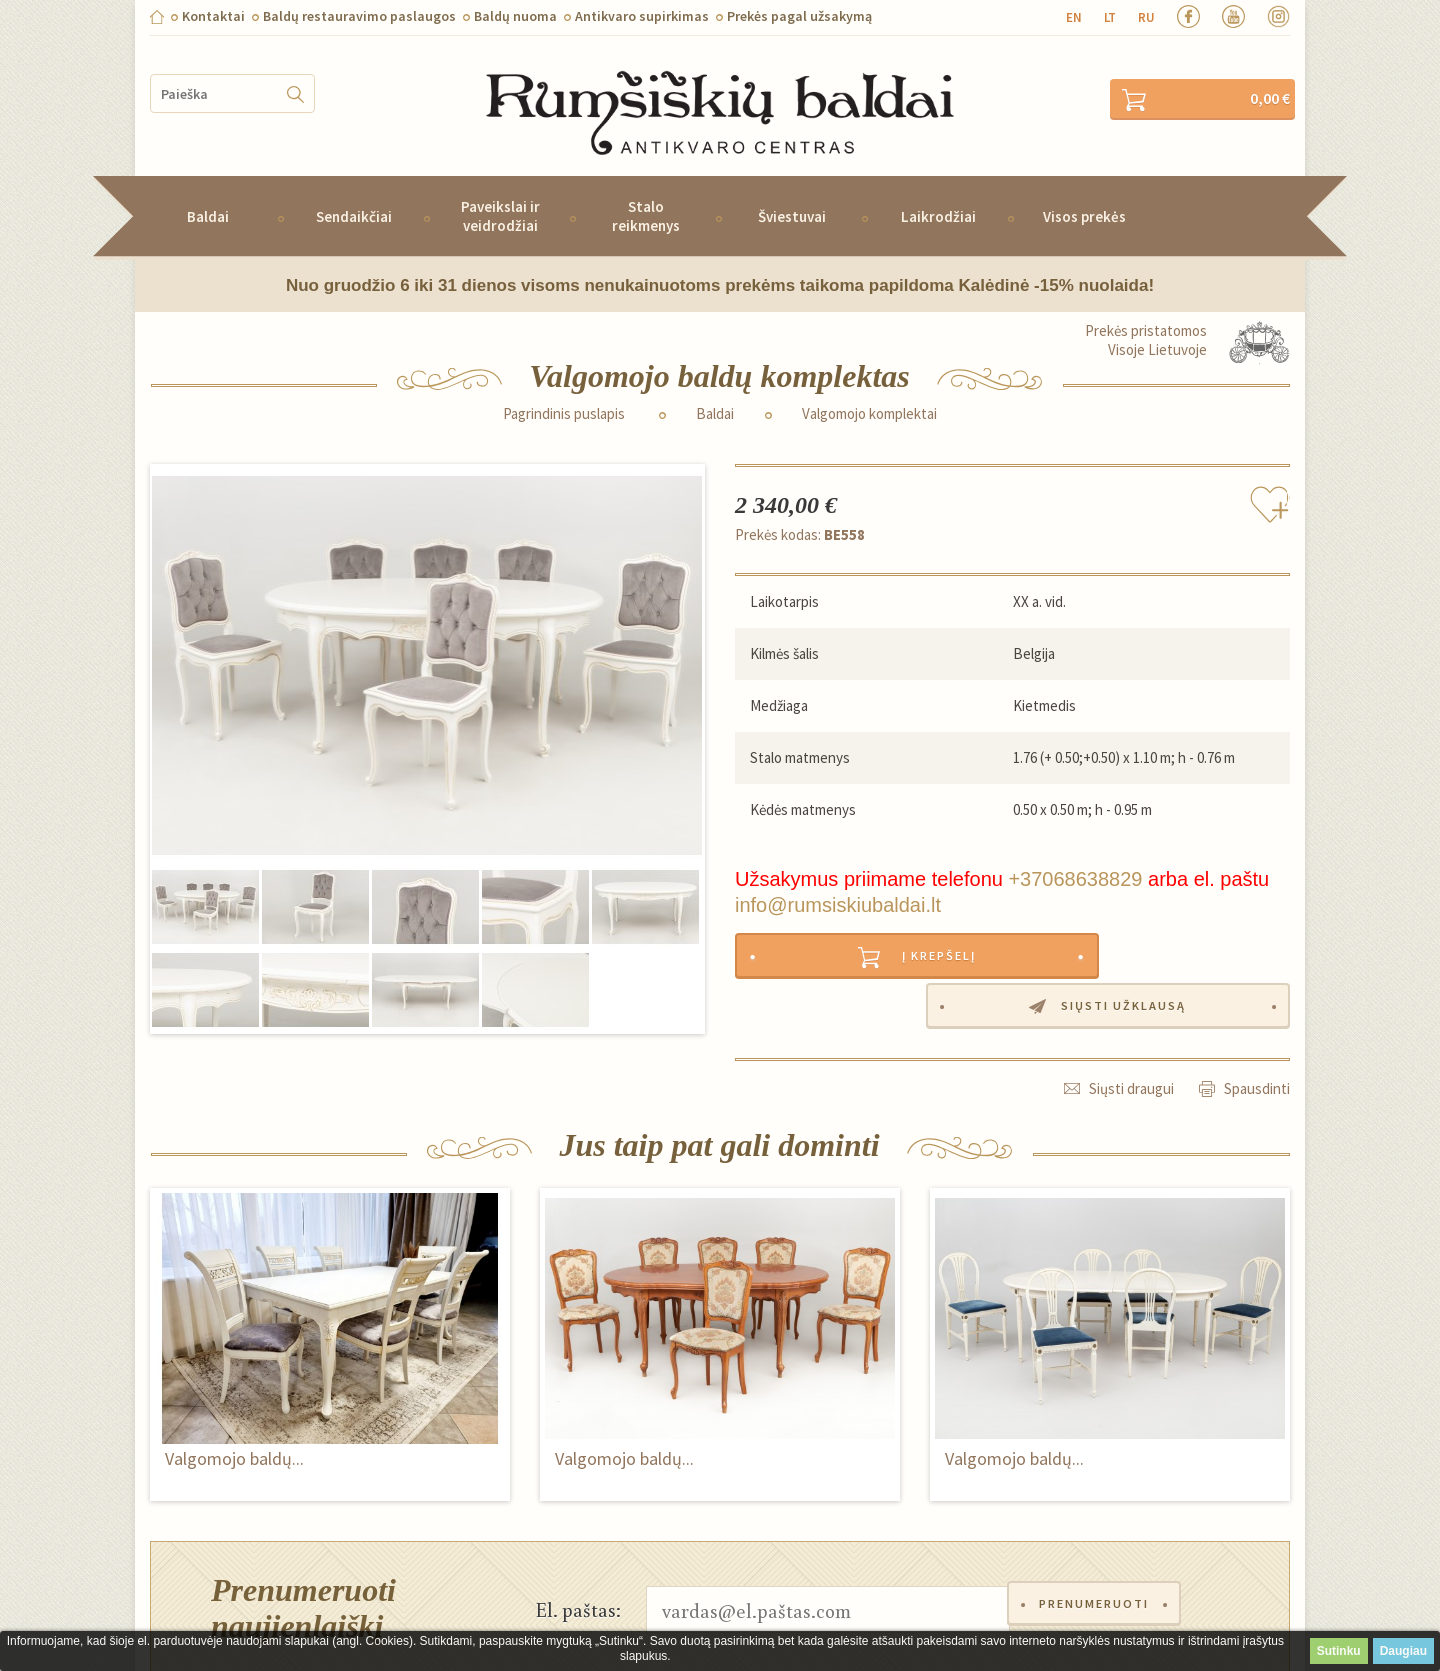  Describe the element at coordinates (1074, 17) in the screenshot. I see `en` at that location.